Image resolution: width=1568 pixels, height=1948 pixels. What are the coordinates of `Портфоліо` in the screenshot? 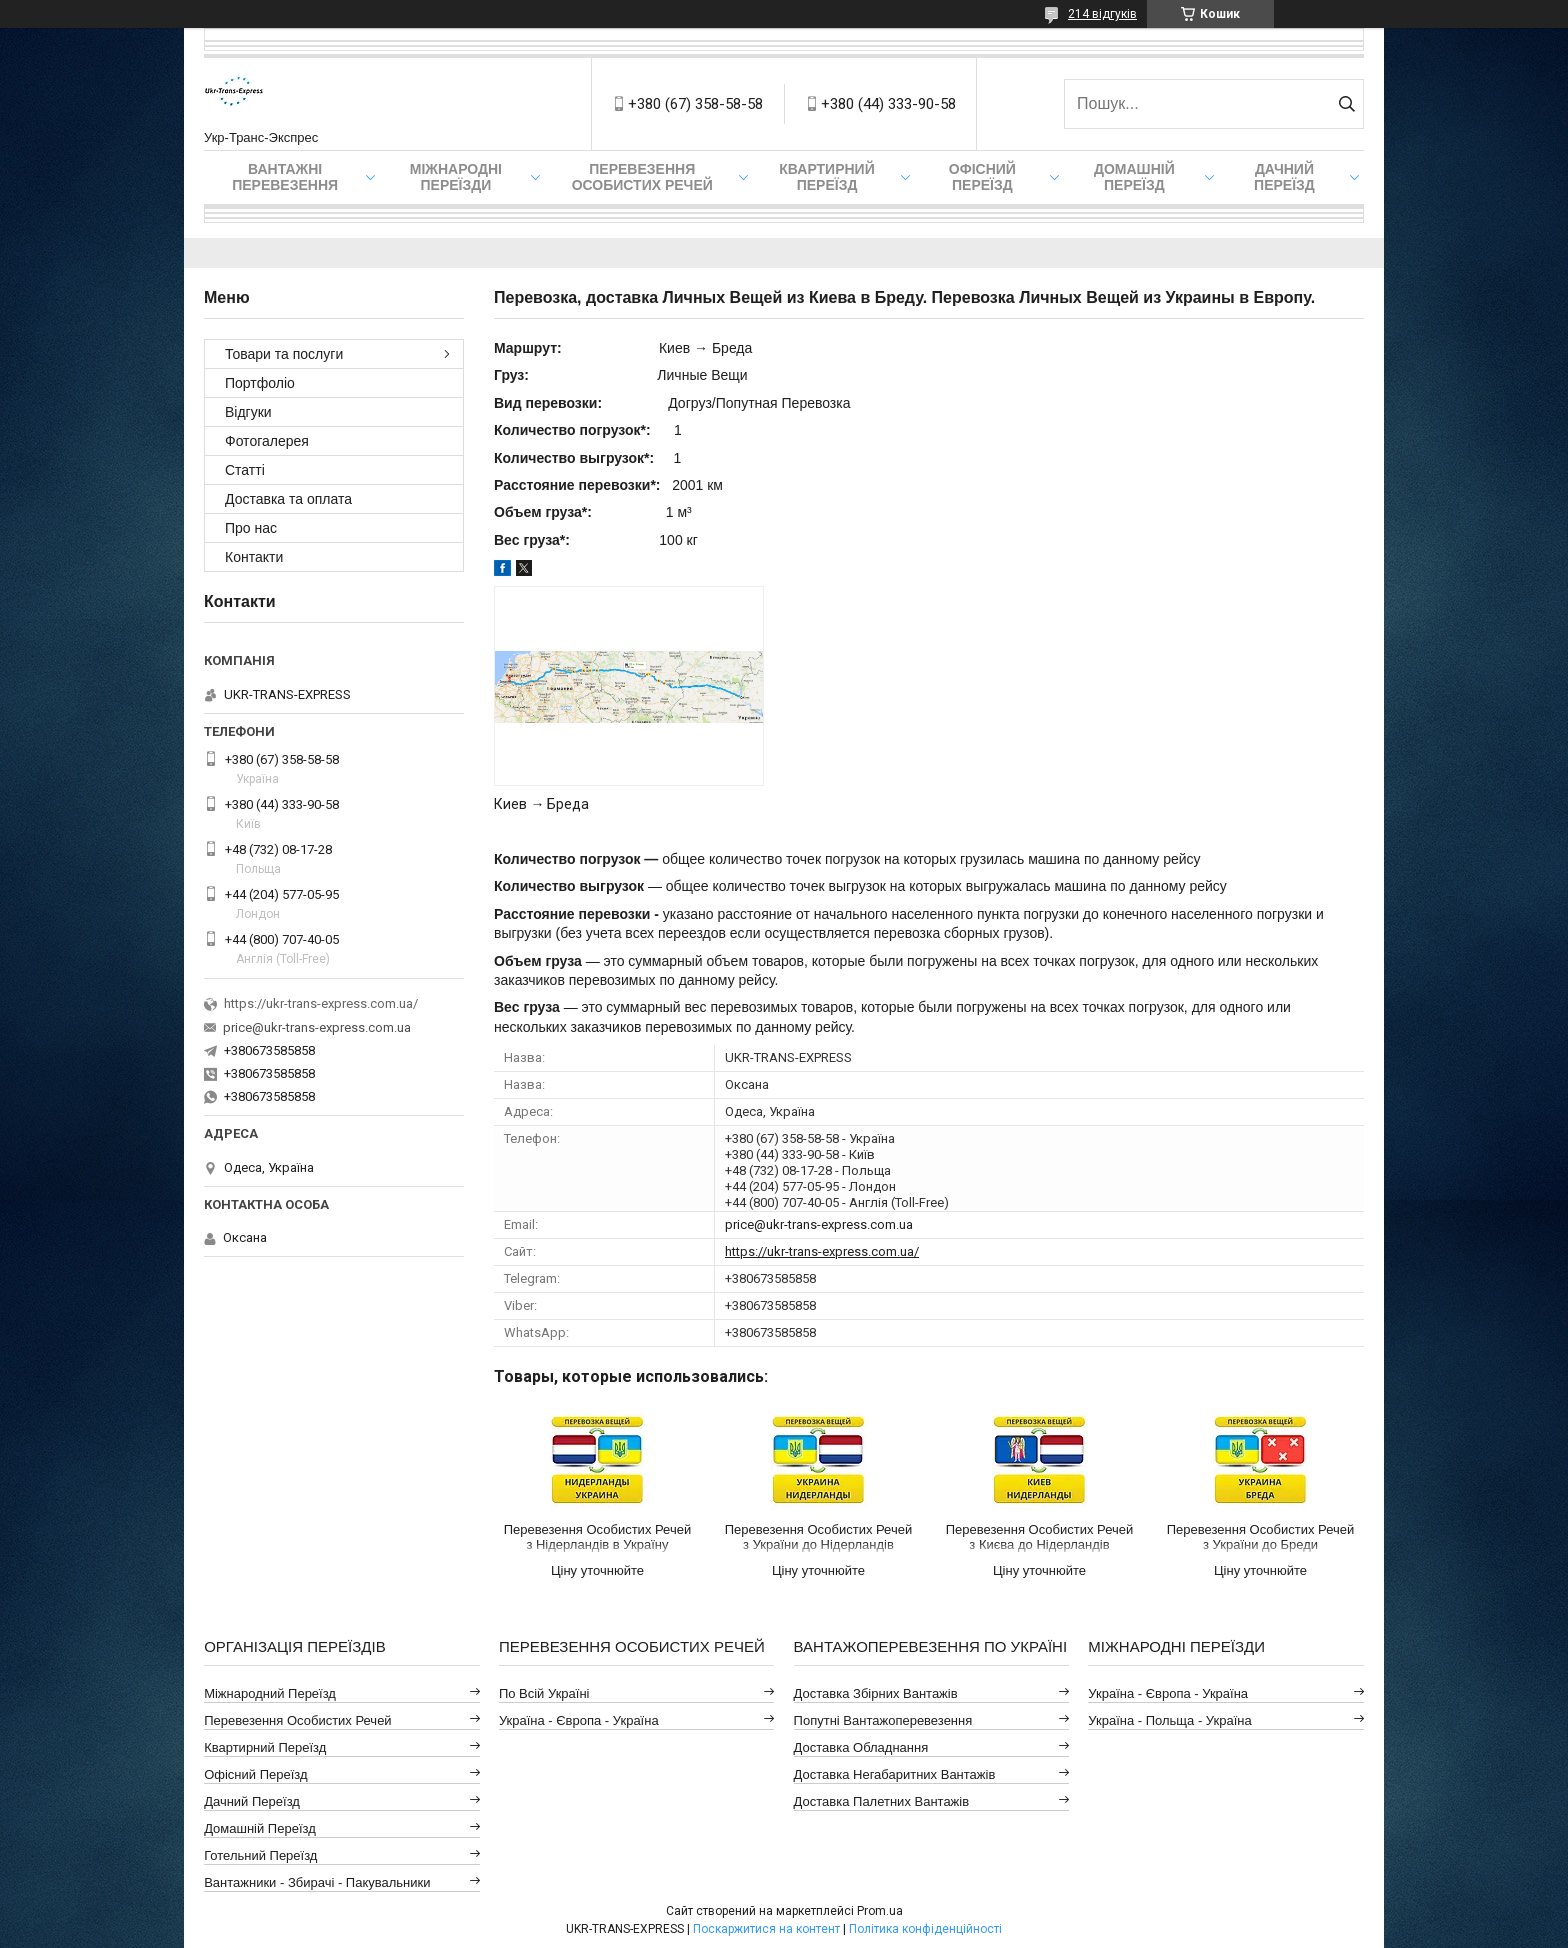 It's located at (260, 383).